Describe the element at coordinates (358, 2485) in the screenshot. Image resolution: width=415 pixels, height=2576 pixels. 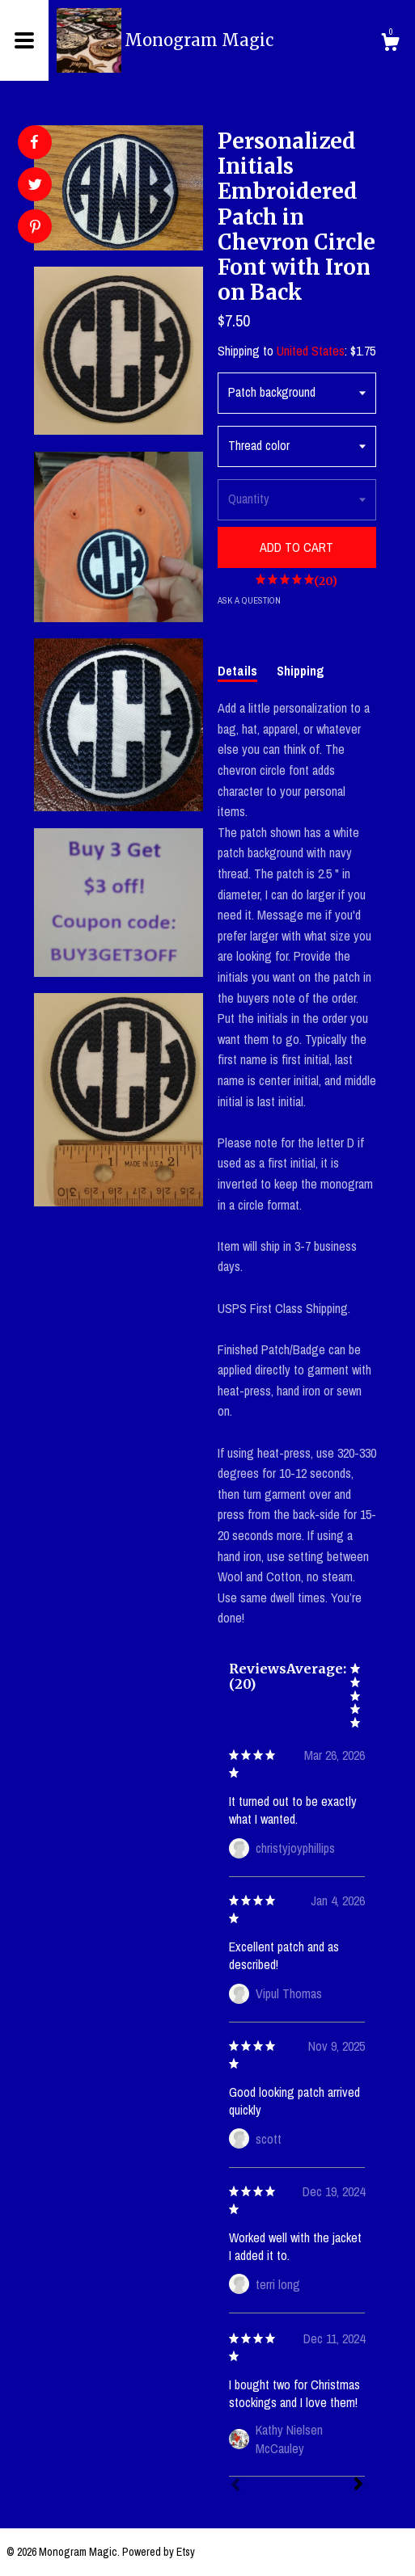
I see `[Next]` at that location.